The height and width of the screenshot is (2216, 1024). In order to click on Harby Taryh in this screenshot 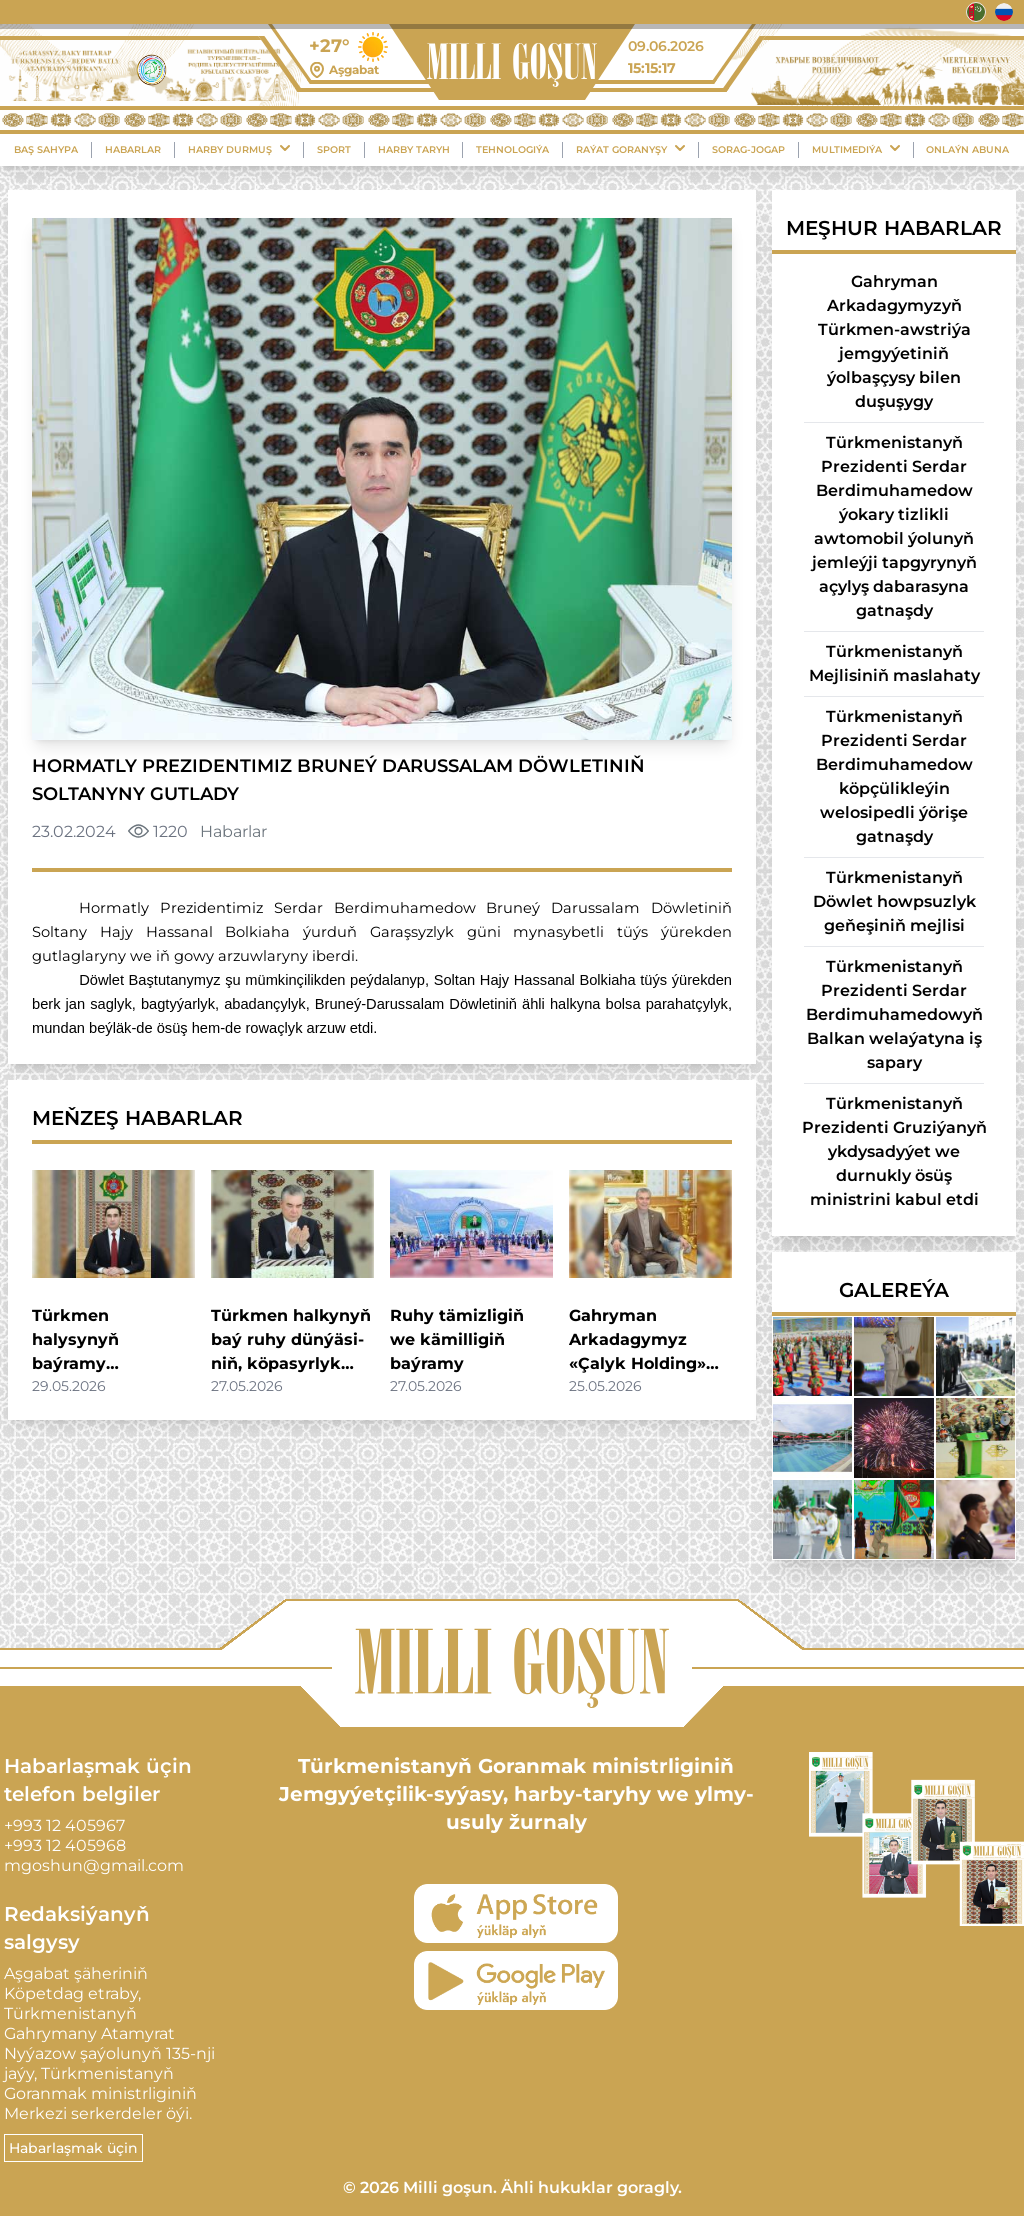, I will do `click(414, 149)`.